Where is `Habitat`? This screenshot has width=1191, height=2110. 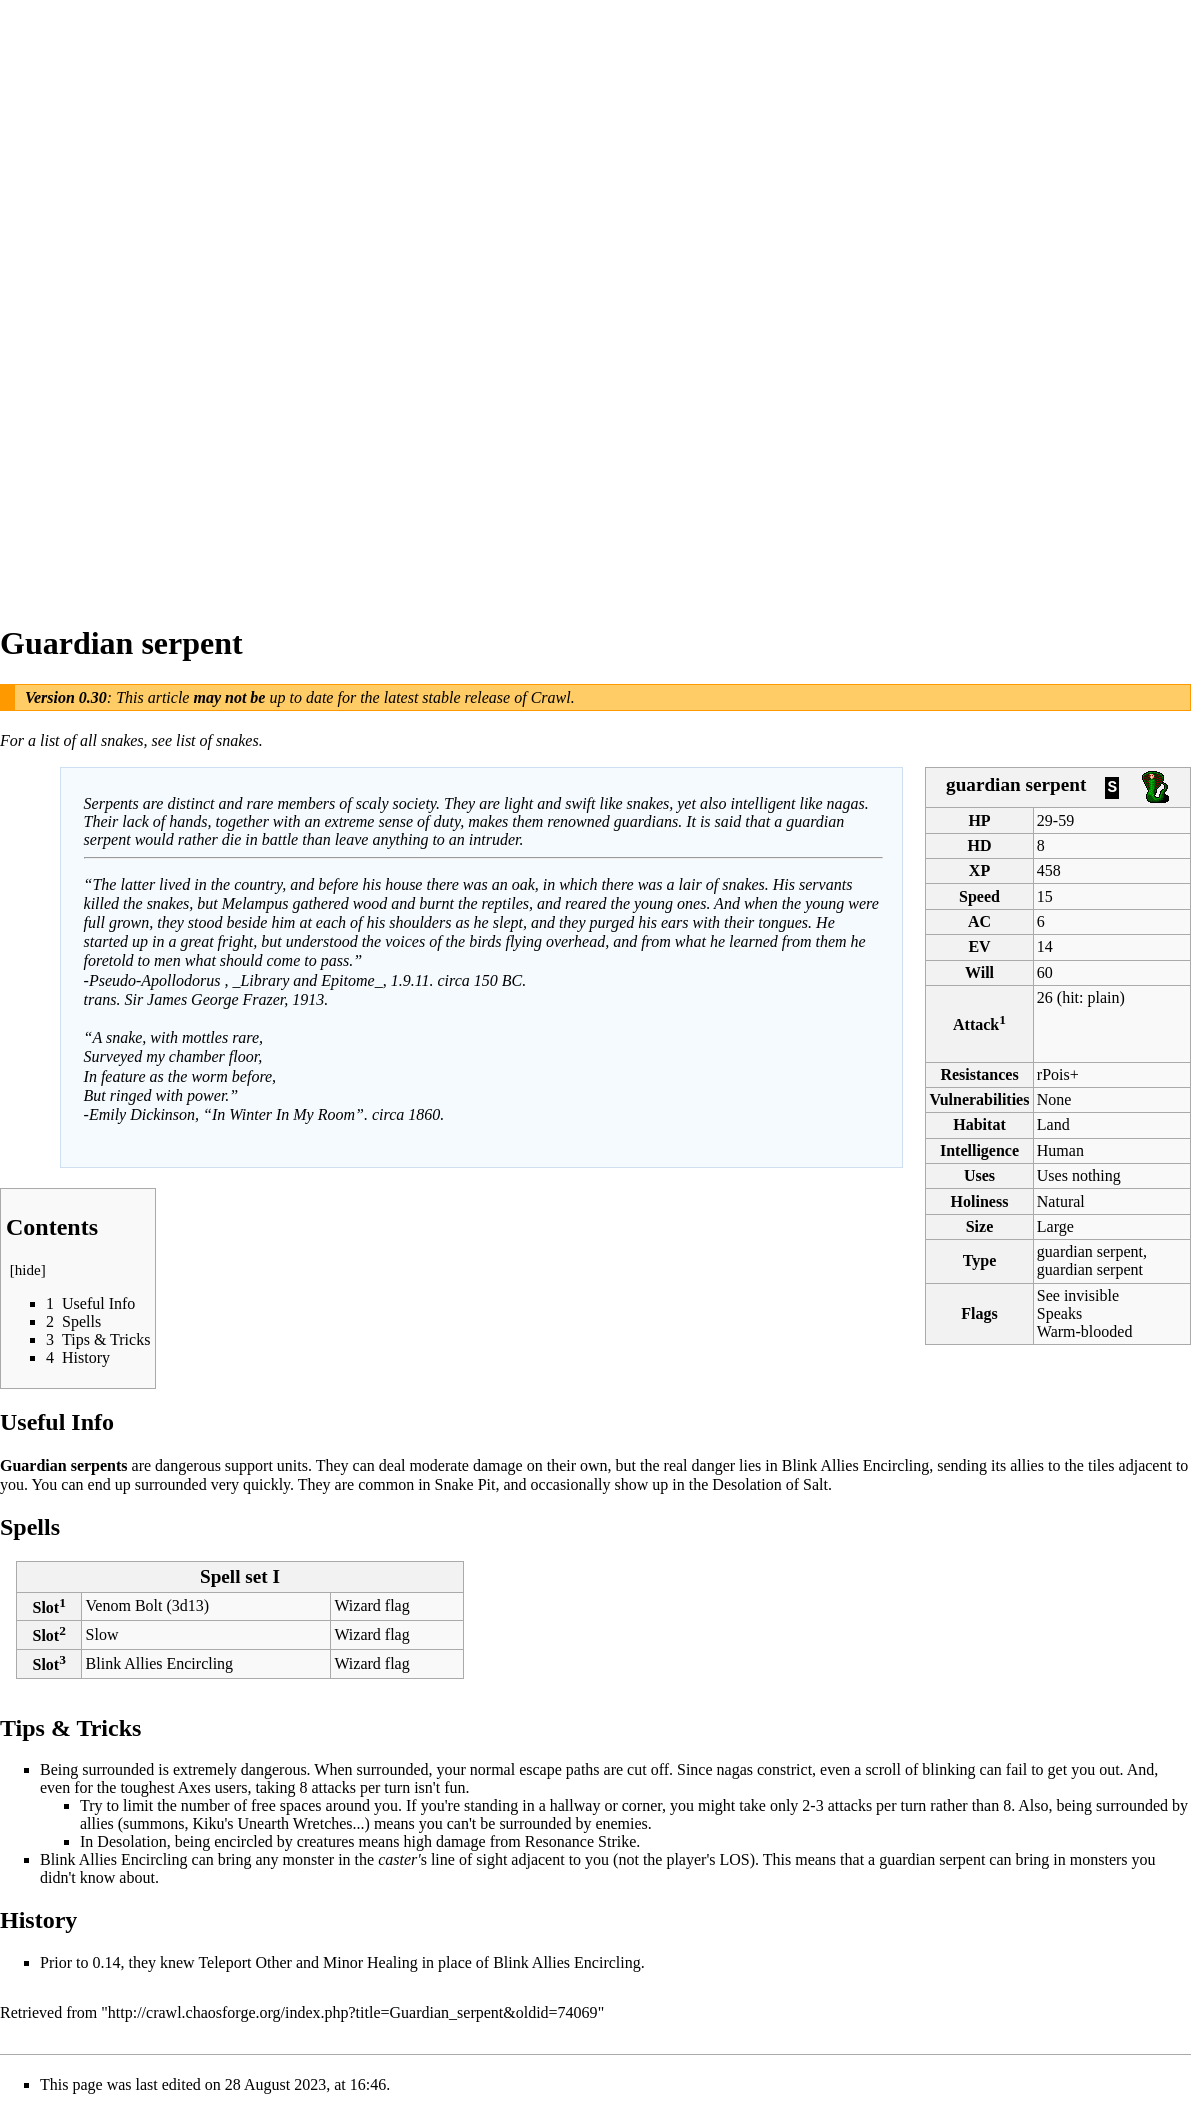 Habitat is located at coordinates (979, 1124).